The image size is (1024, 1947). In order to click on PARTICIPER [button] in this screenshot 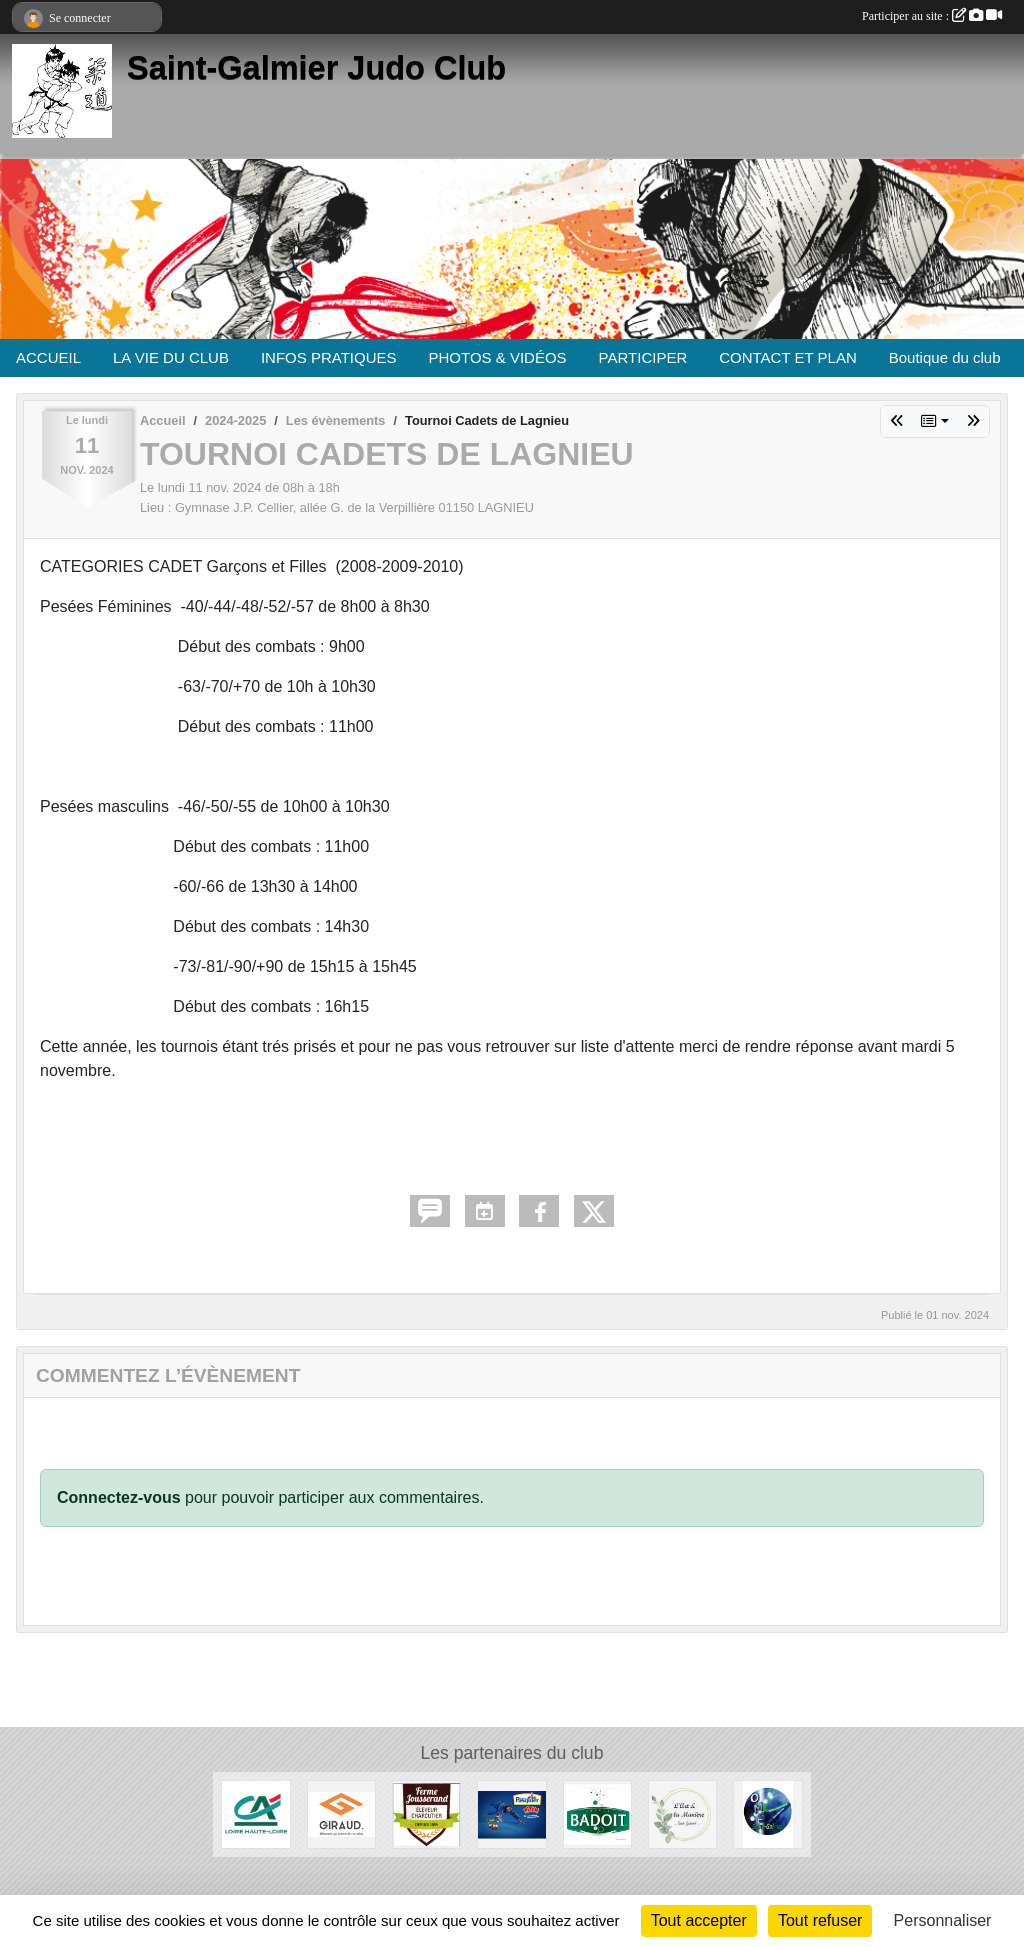, I will do `click(643, 357)`.